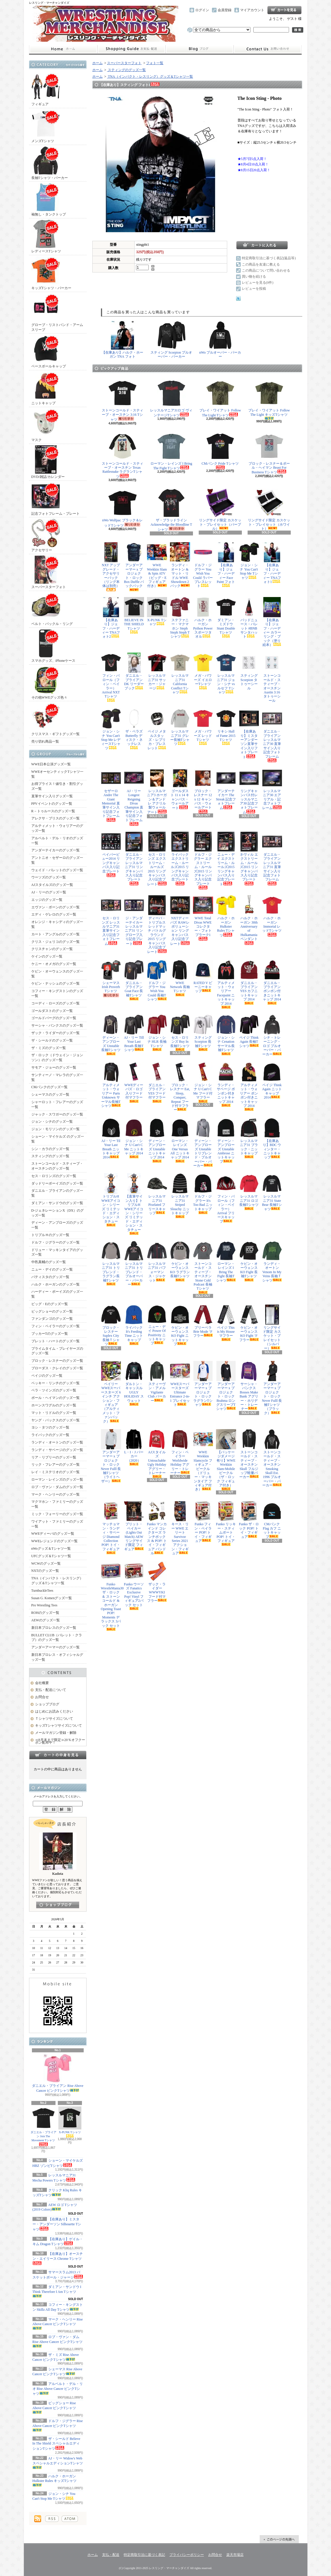 Image resolution: width=331 pixels, height=2576 pixels. What do you see at coordinates (249, 920) in the screenshot?
I see `ハルク・ホーガン 30th Anniversary of Hulkamania ペンダント` at bounding box center [249, 920].